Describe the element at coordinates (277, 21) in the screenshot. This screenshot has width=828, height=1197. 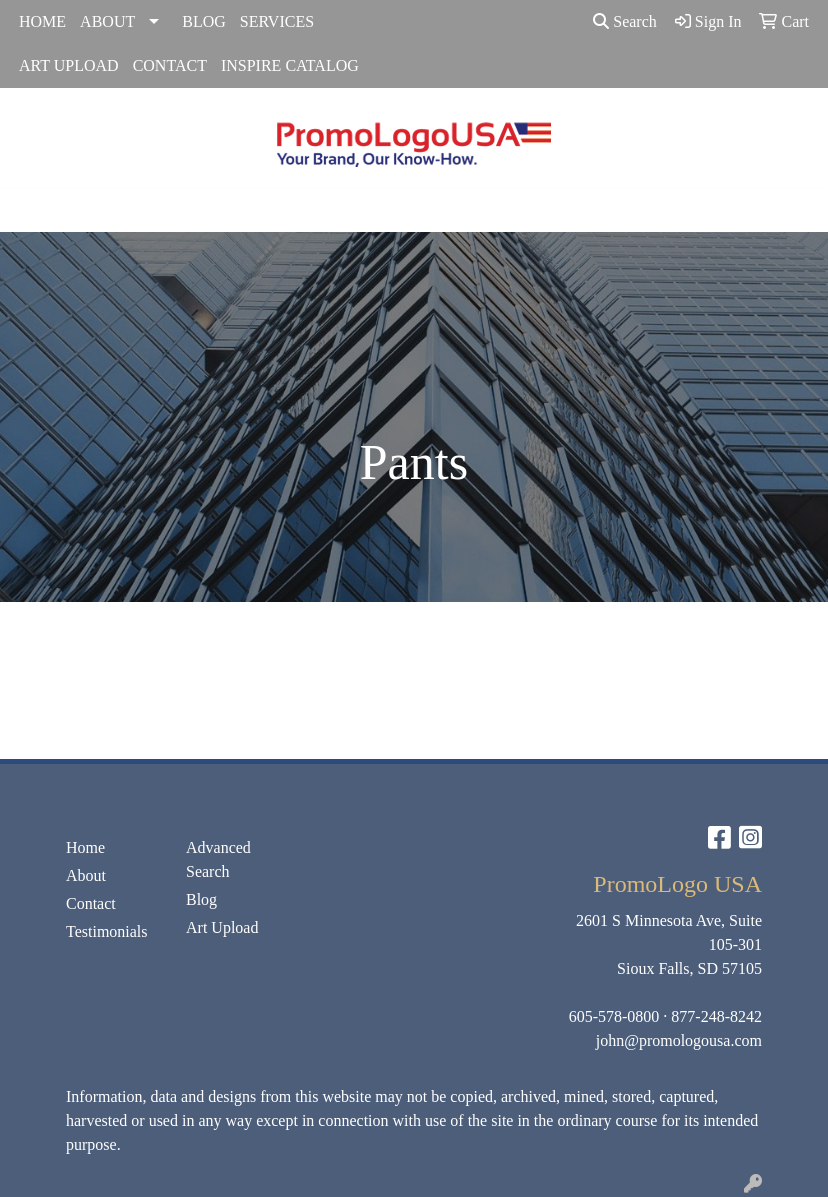
I see `SERVICES` at that location.